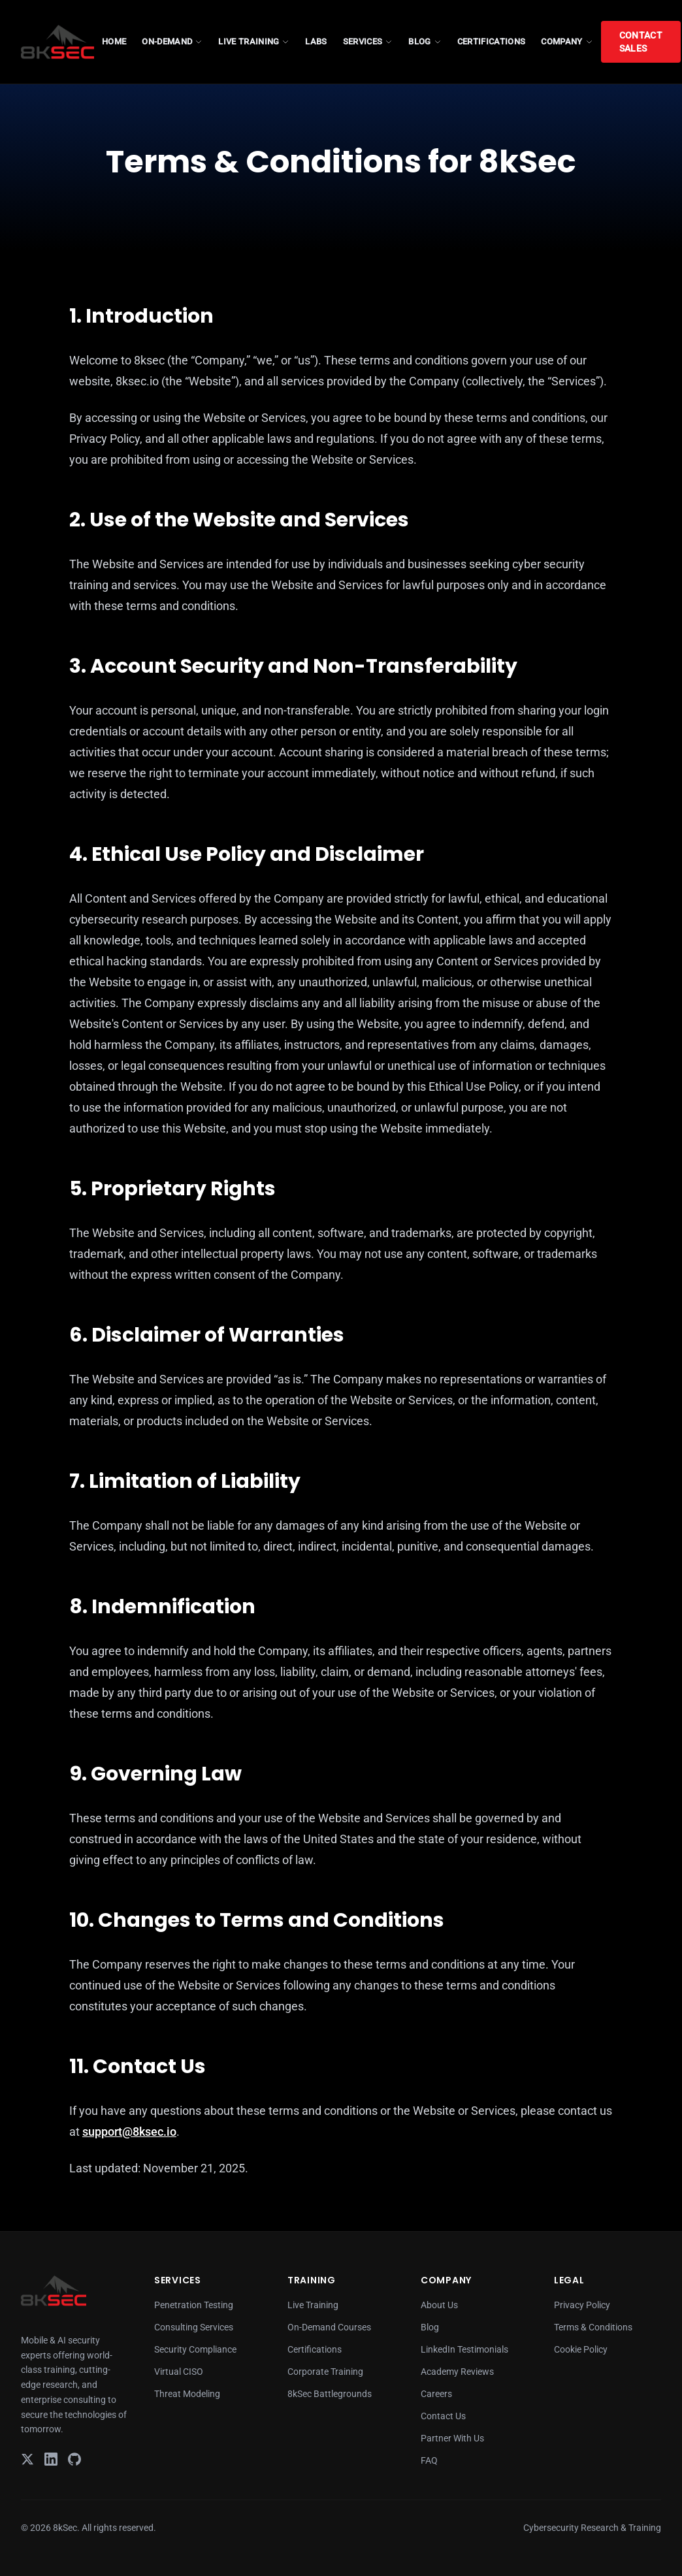 This screenshot has width=682, height=2576. Describe the element at coordinates (314, 2349) in the screenshot. I see `Certifications` at that location.